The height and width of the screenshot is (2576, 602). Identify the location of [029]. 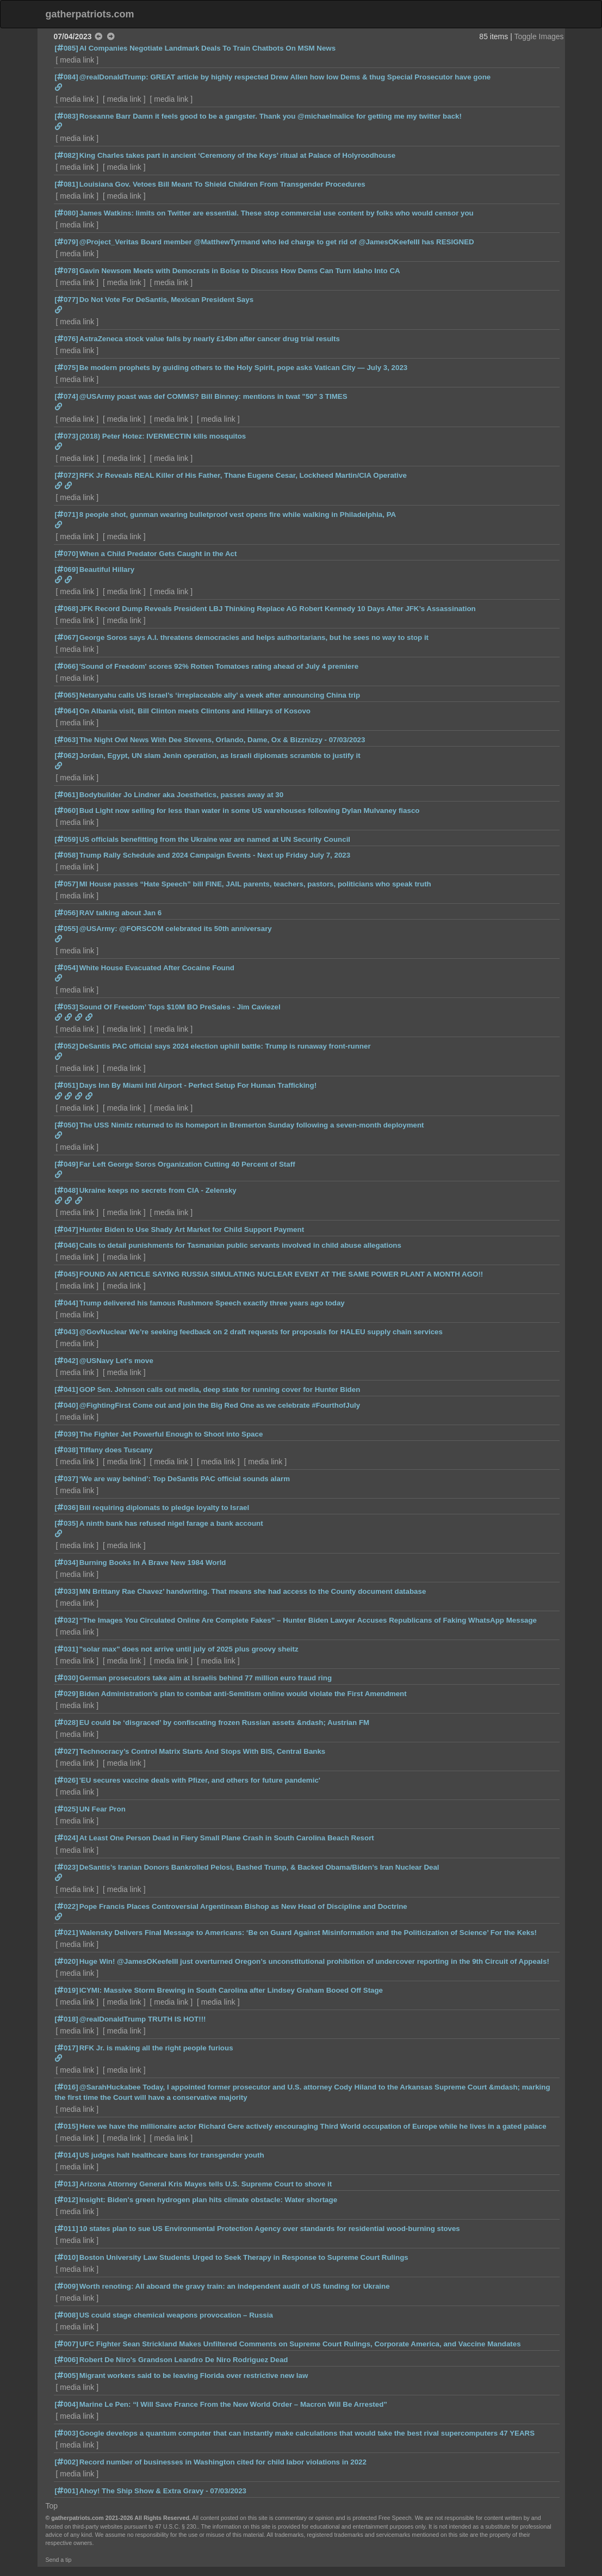
(66, 1694).